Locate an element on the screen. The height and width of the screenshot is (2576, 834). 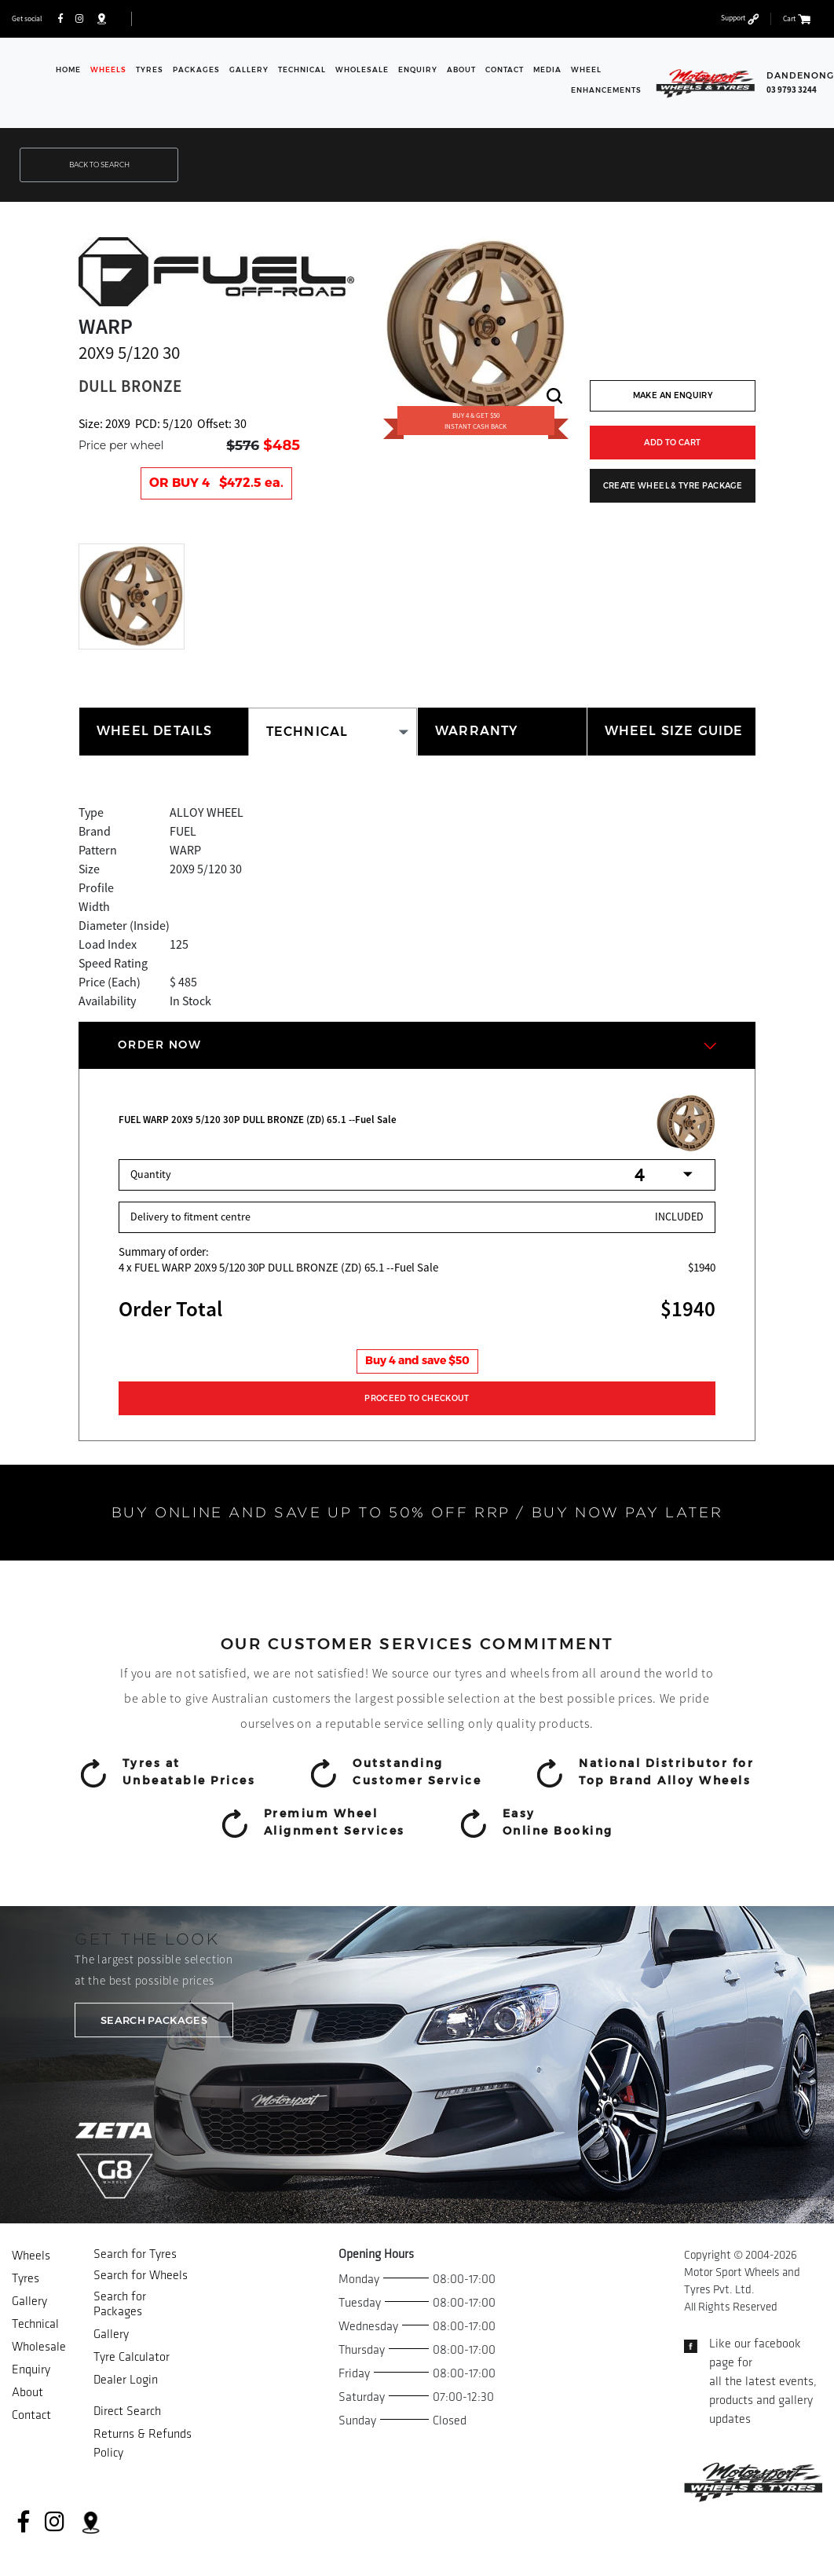
Direct Search is located at coordinates (127, 2411).